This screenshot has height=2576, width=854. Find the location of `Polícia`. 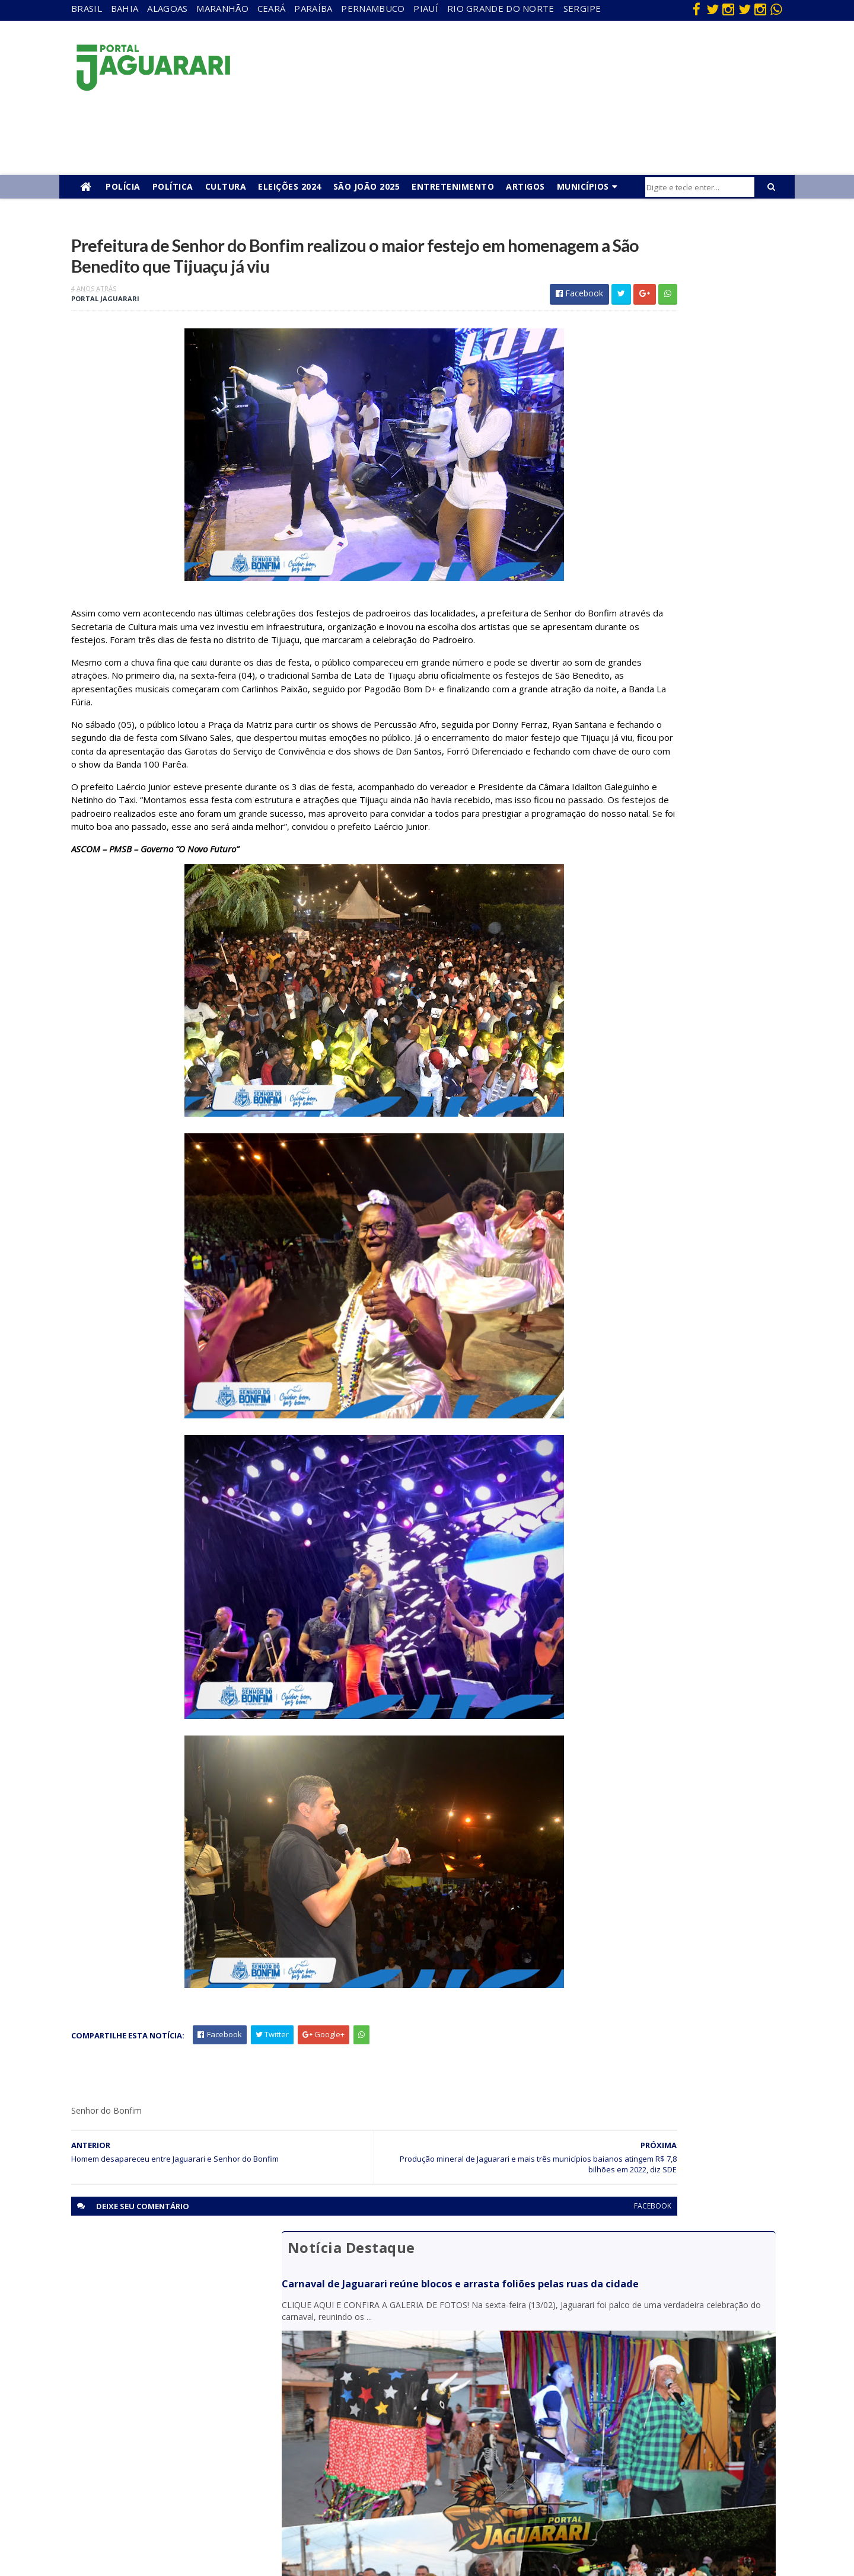

Polícia is located at coordinates (123, 186).